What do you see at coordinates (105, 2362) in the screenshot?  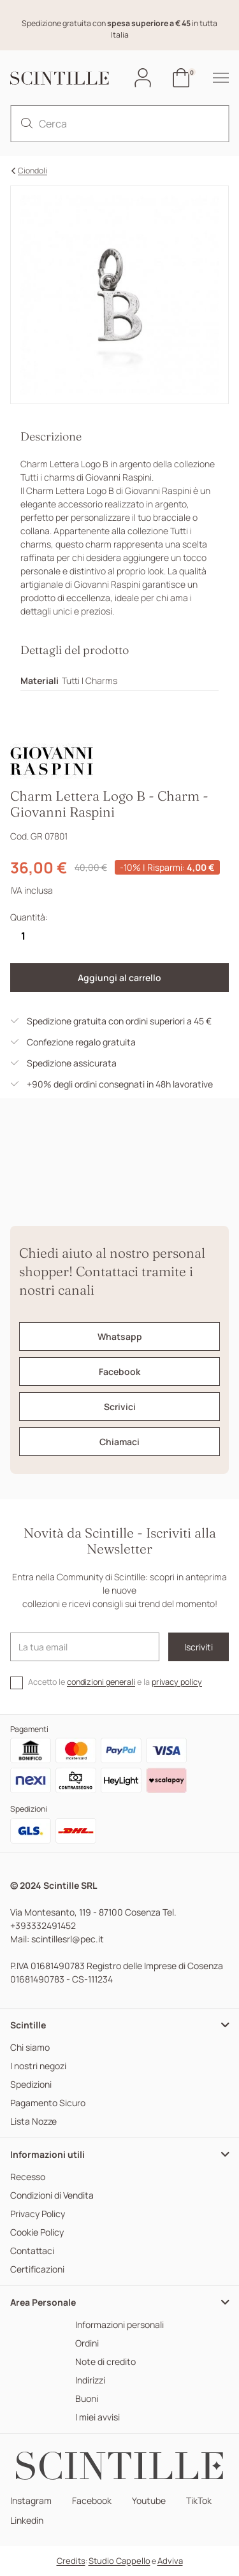 I see `Note di credito` at bounding box center [105, 2362].